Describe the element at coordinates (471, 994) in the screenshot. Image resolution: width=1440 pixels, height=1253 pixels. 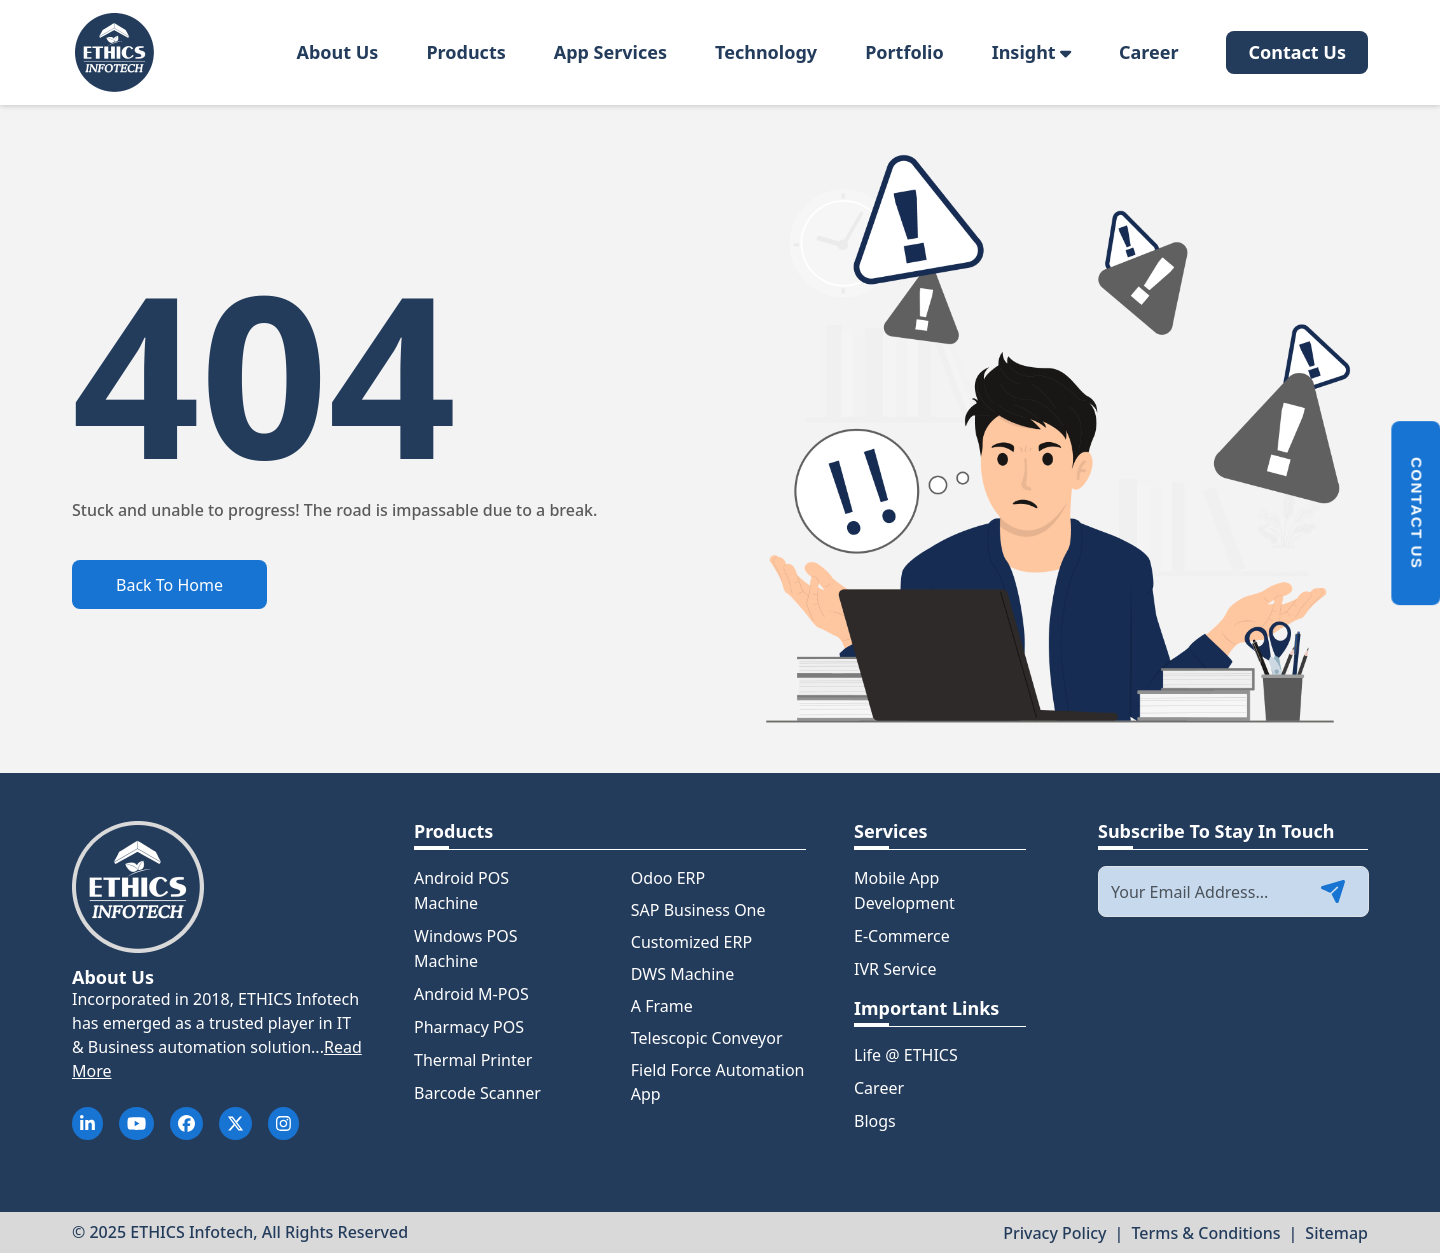
I see `Android M-POS` at that location.